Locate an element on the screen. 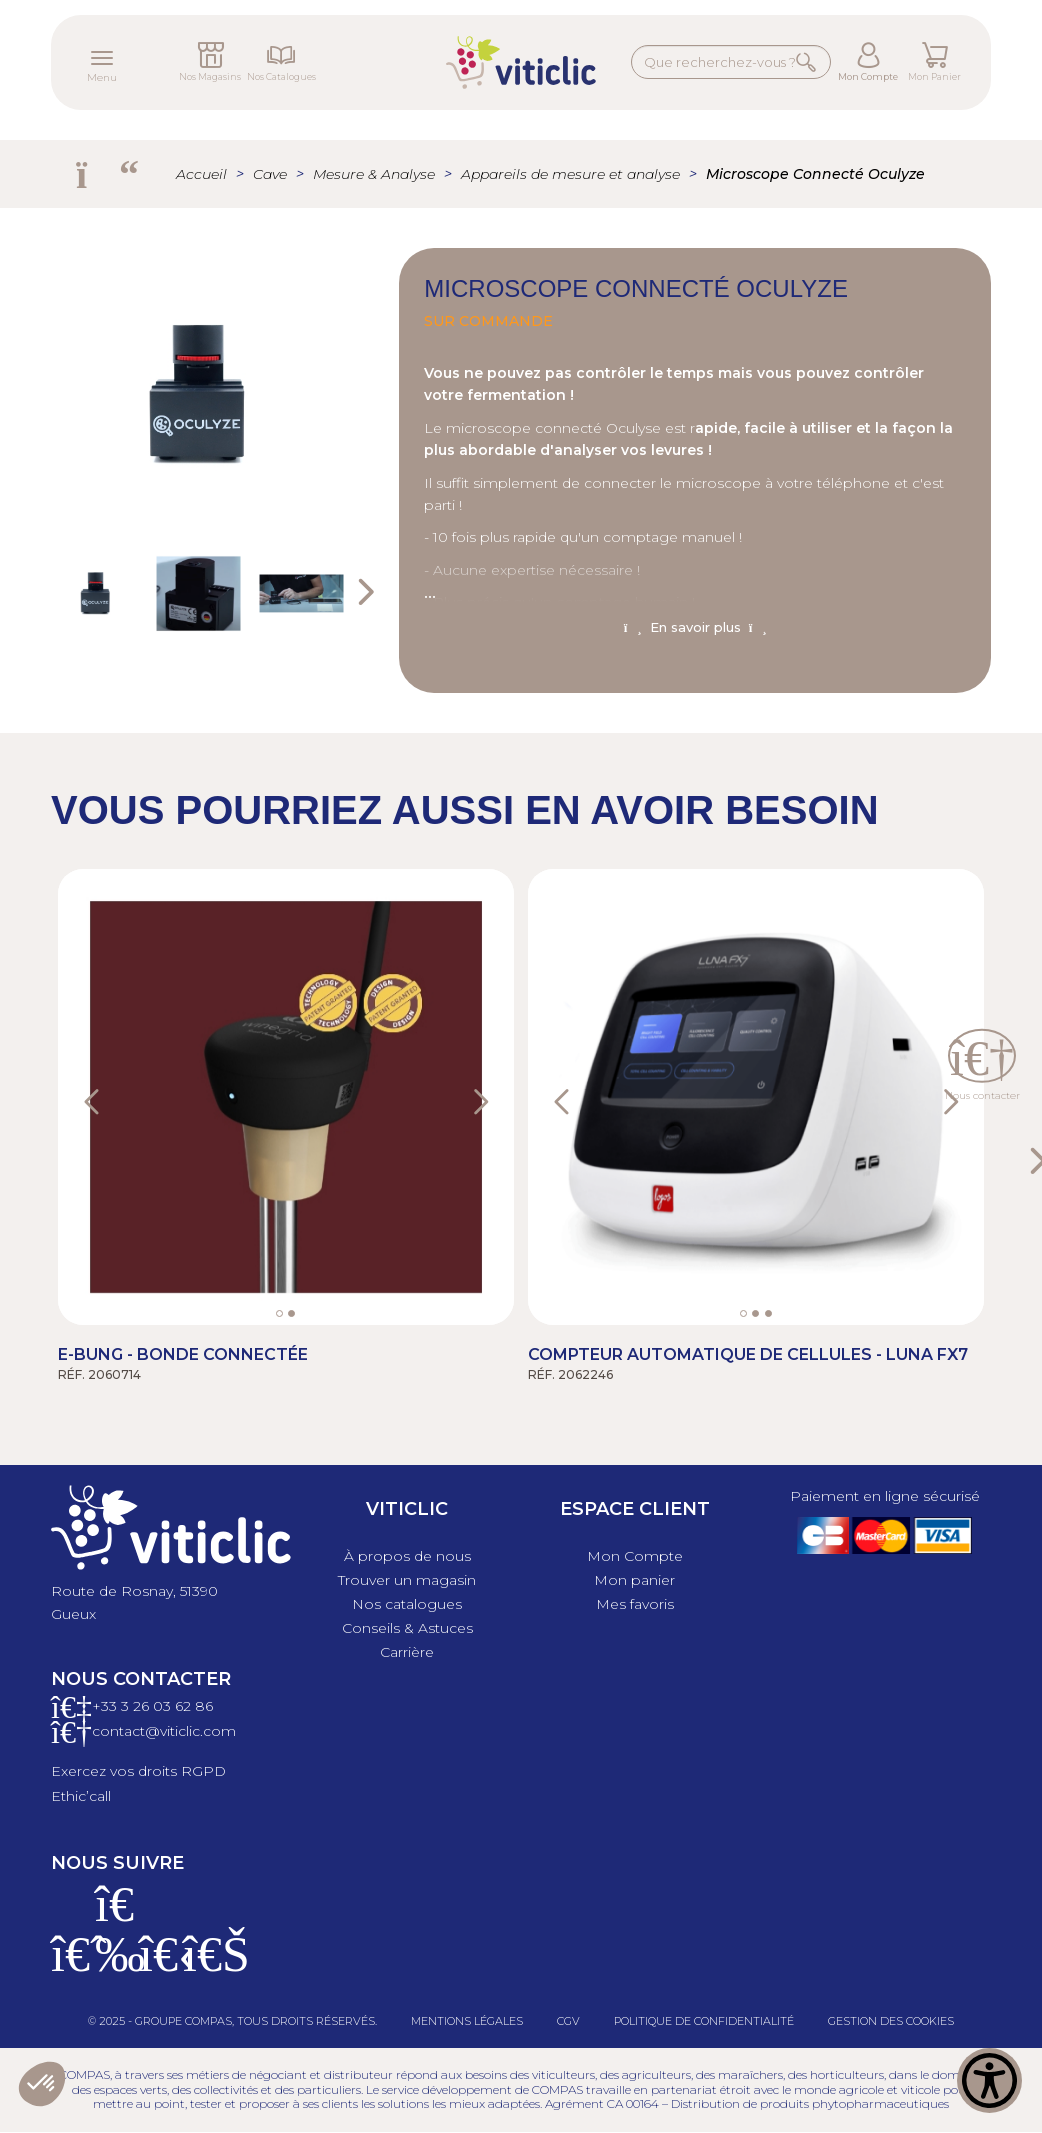  [X] is located at coordinates (159, 1966).